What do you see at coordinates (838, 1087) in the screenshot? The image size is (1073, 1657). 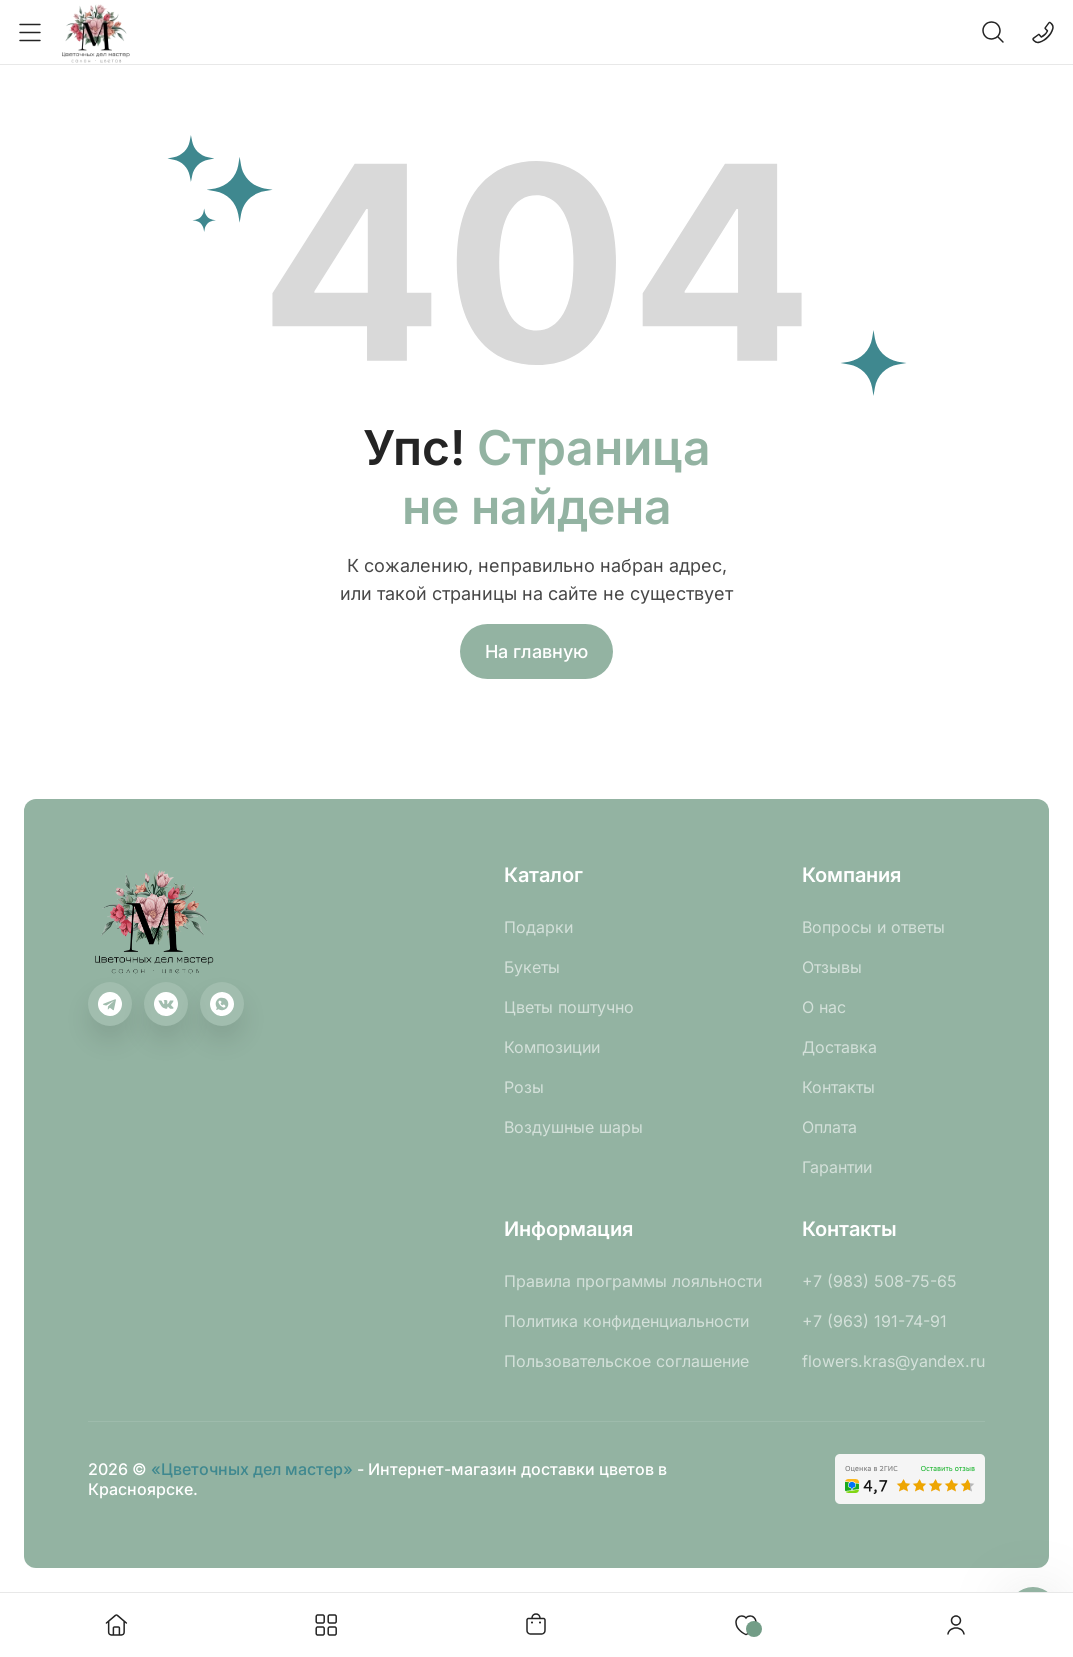 I see `Контакты` at bounding box center [838, 1087].